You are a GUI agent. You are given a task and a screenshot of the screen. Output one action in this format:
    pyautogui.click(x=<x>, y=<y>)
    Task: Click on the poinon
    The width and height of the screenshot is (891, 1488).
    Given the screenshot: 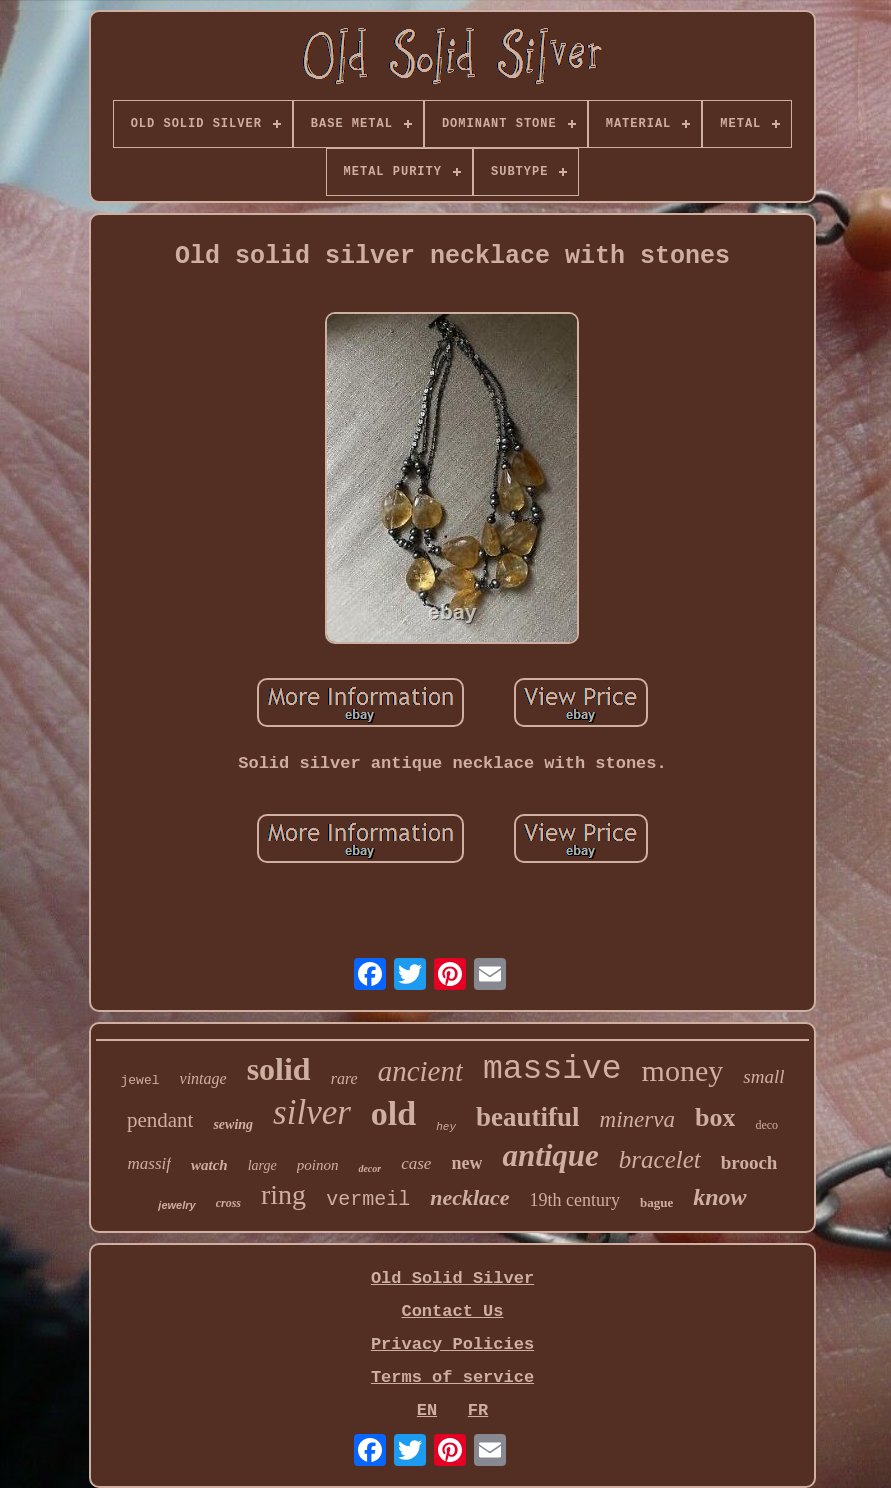 What is the action you would take?
    pyautogui.click(x=318, y=1165)
    